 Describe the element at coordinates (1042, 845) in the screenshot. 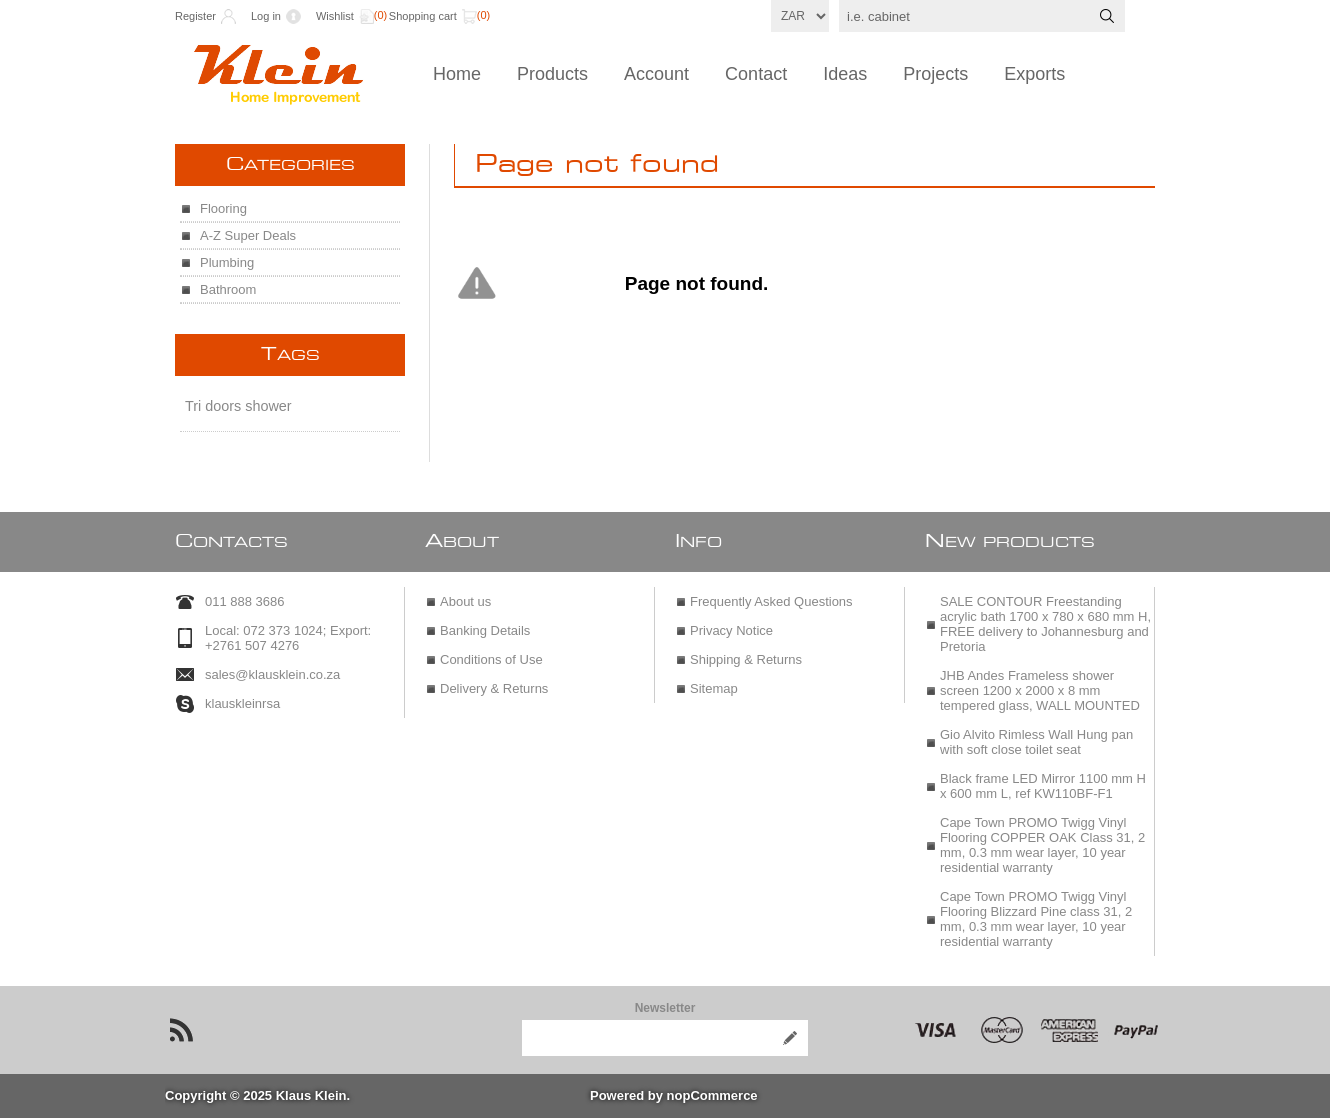

I see `Cape Town PROMO Twigg Vinyl Flooring COPPER OAK Class 31, 2 mm, 0.3 mm wear layer, 10 year residential warranty` at that location.